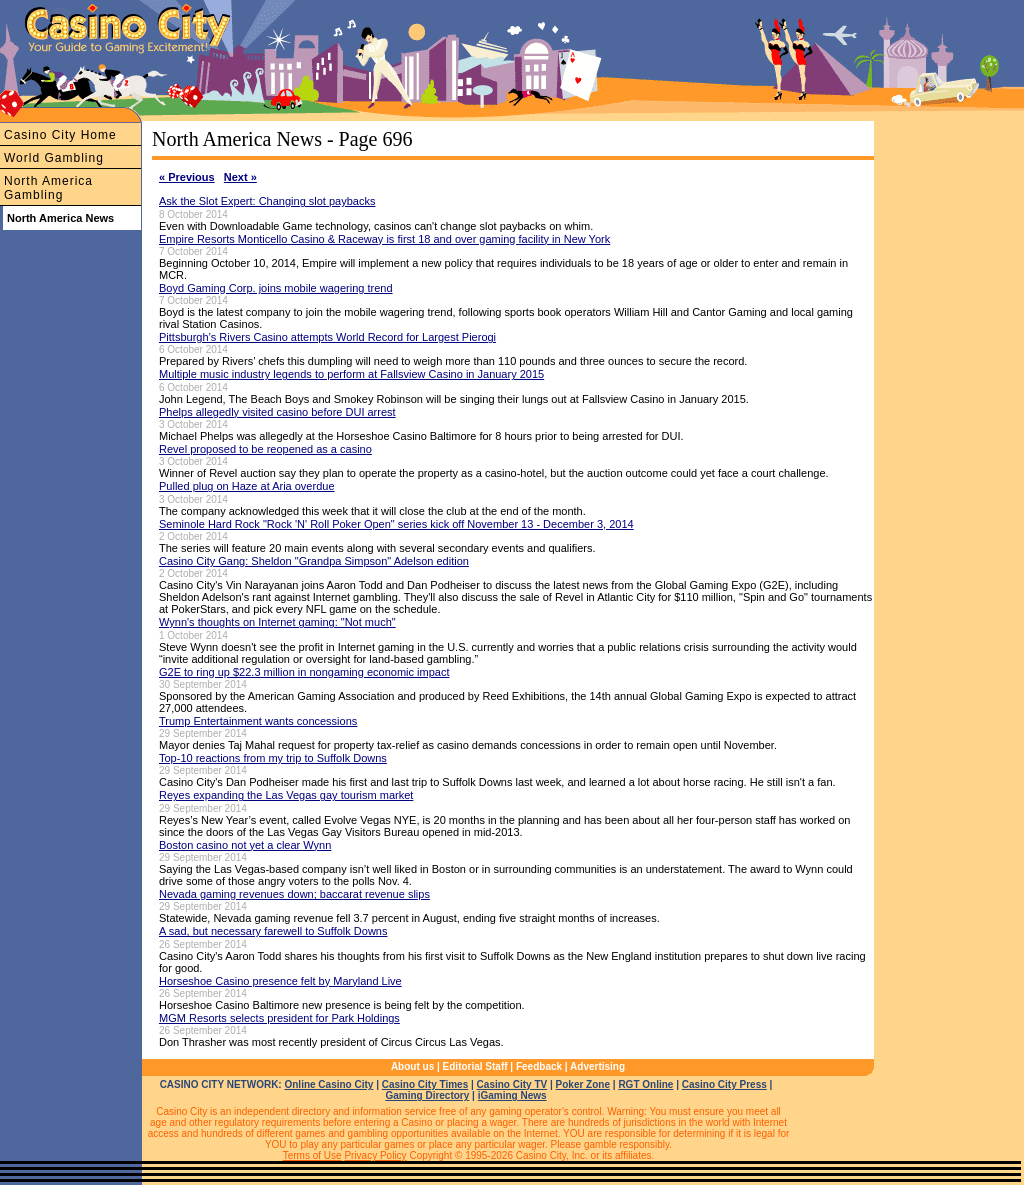 The width and height of the screenshot is (1024, 1185). Describe the element at coordinates (240, 177) in the screenshot. I see `Next »` at that location.